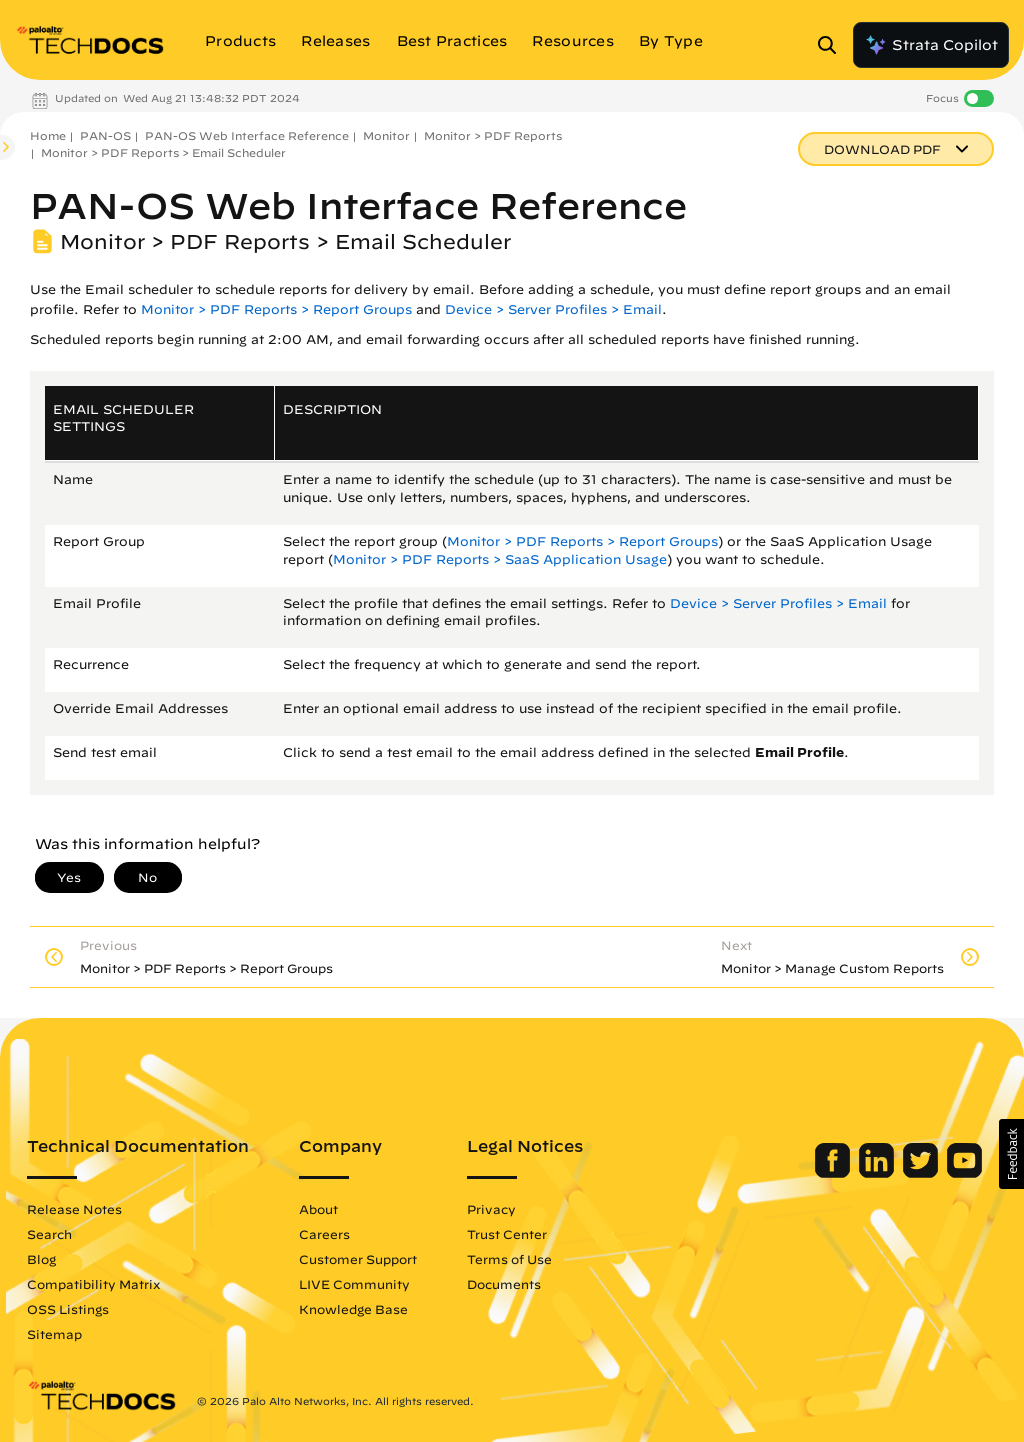  I want to click on Blog, so click(41, 1259).